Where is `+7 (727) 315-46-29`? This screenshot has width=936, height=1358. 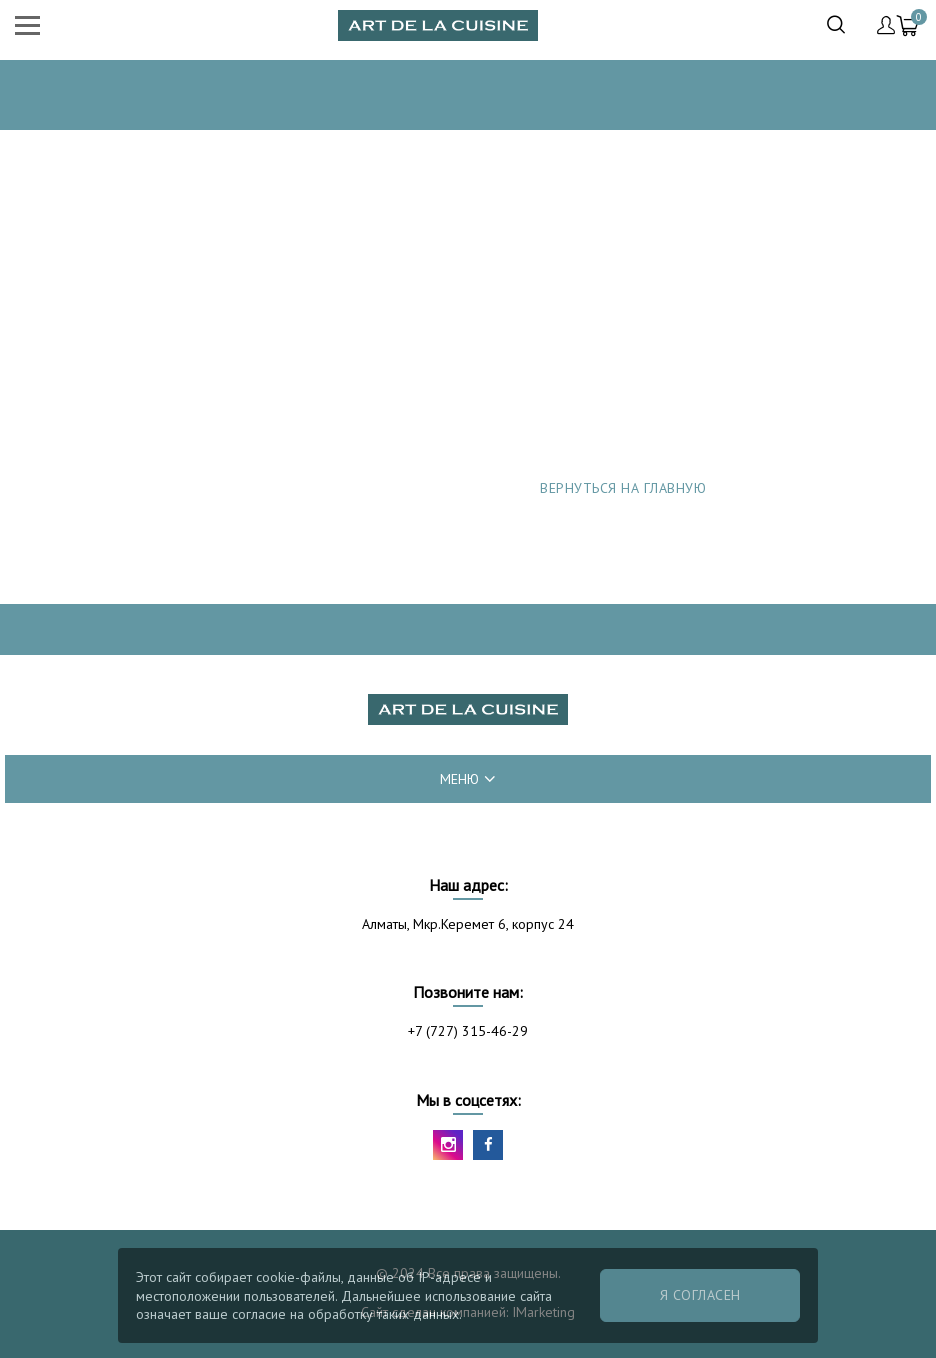
+7 (727) 315-46-29 is located at coordinates (468, 1031).